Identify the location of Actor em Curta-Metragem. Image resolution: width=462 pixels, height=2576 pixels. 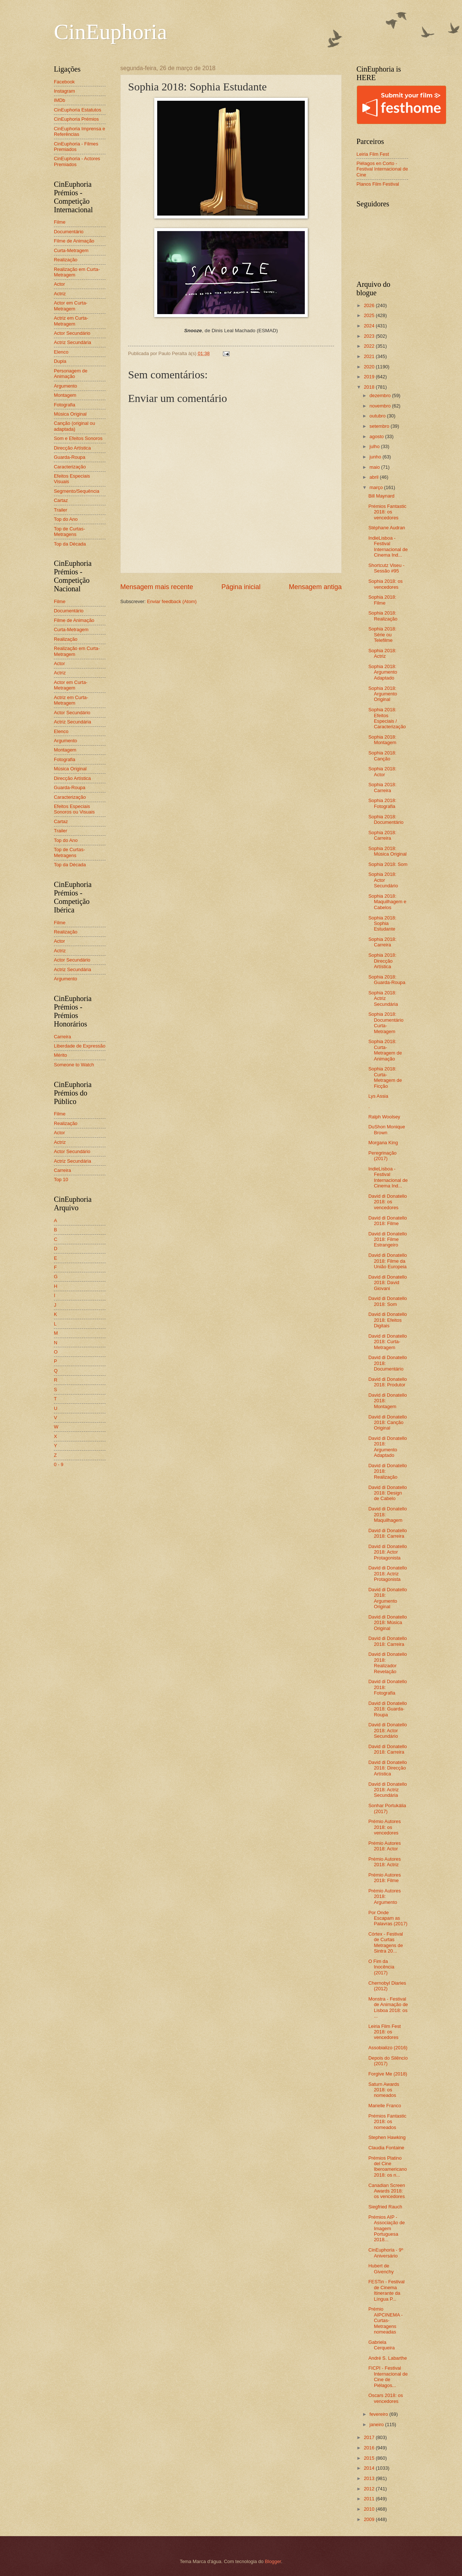
(70, 305).